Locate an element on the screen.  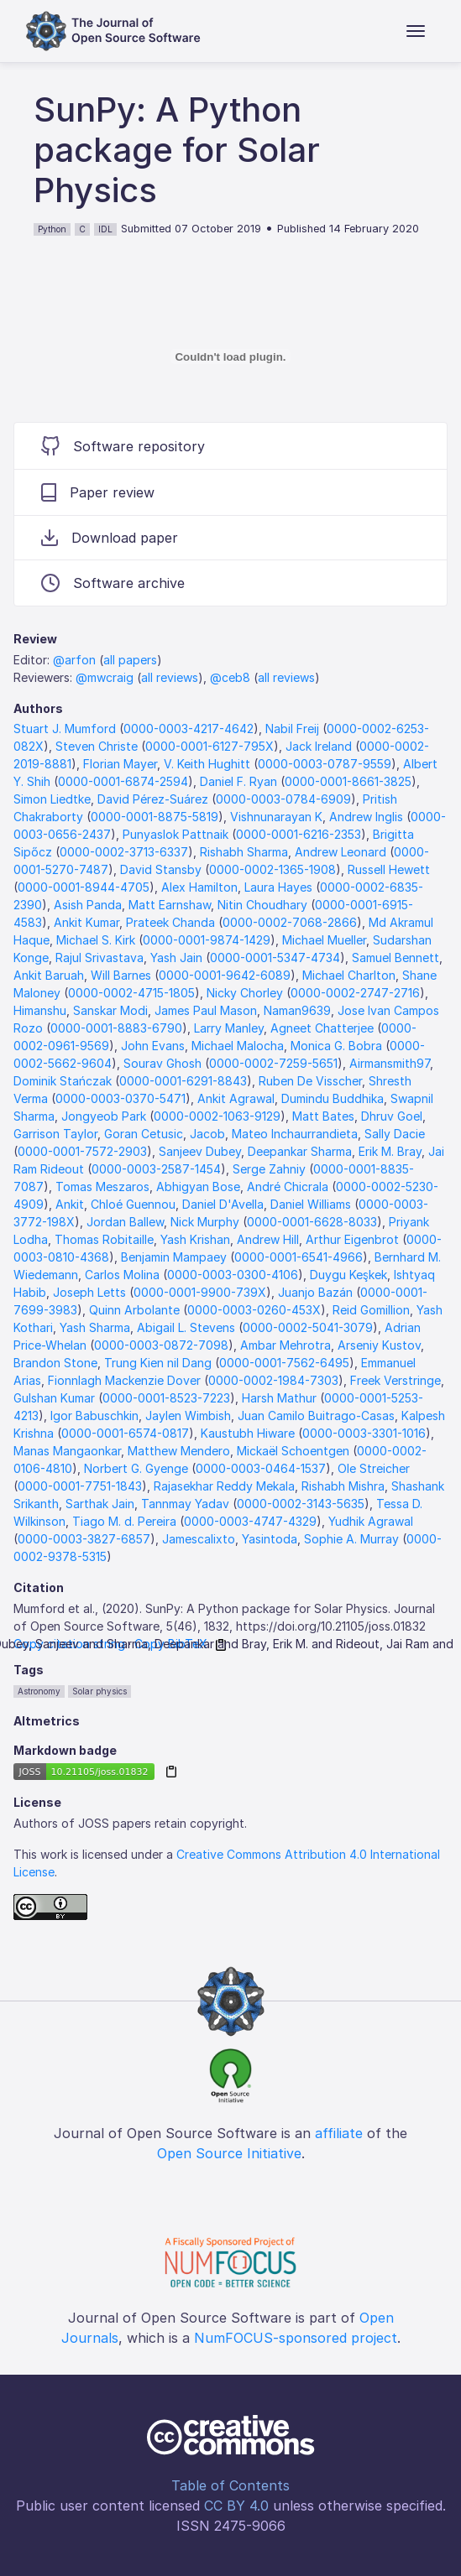
Prateek Chanda is located at coordinates (170, 922).